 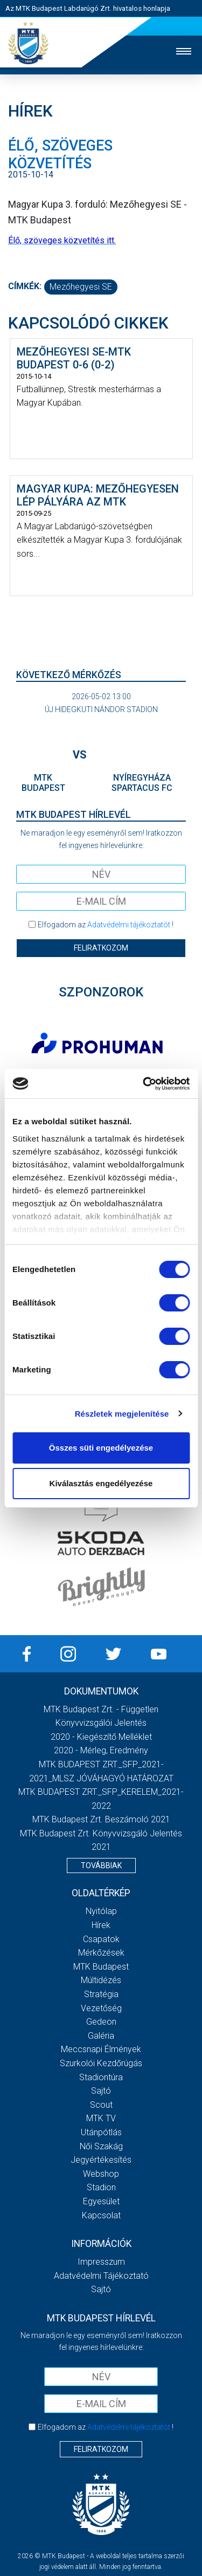 I want to click on Meccsnapi élmények, so click(x=101, y=2049).